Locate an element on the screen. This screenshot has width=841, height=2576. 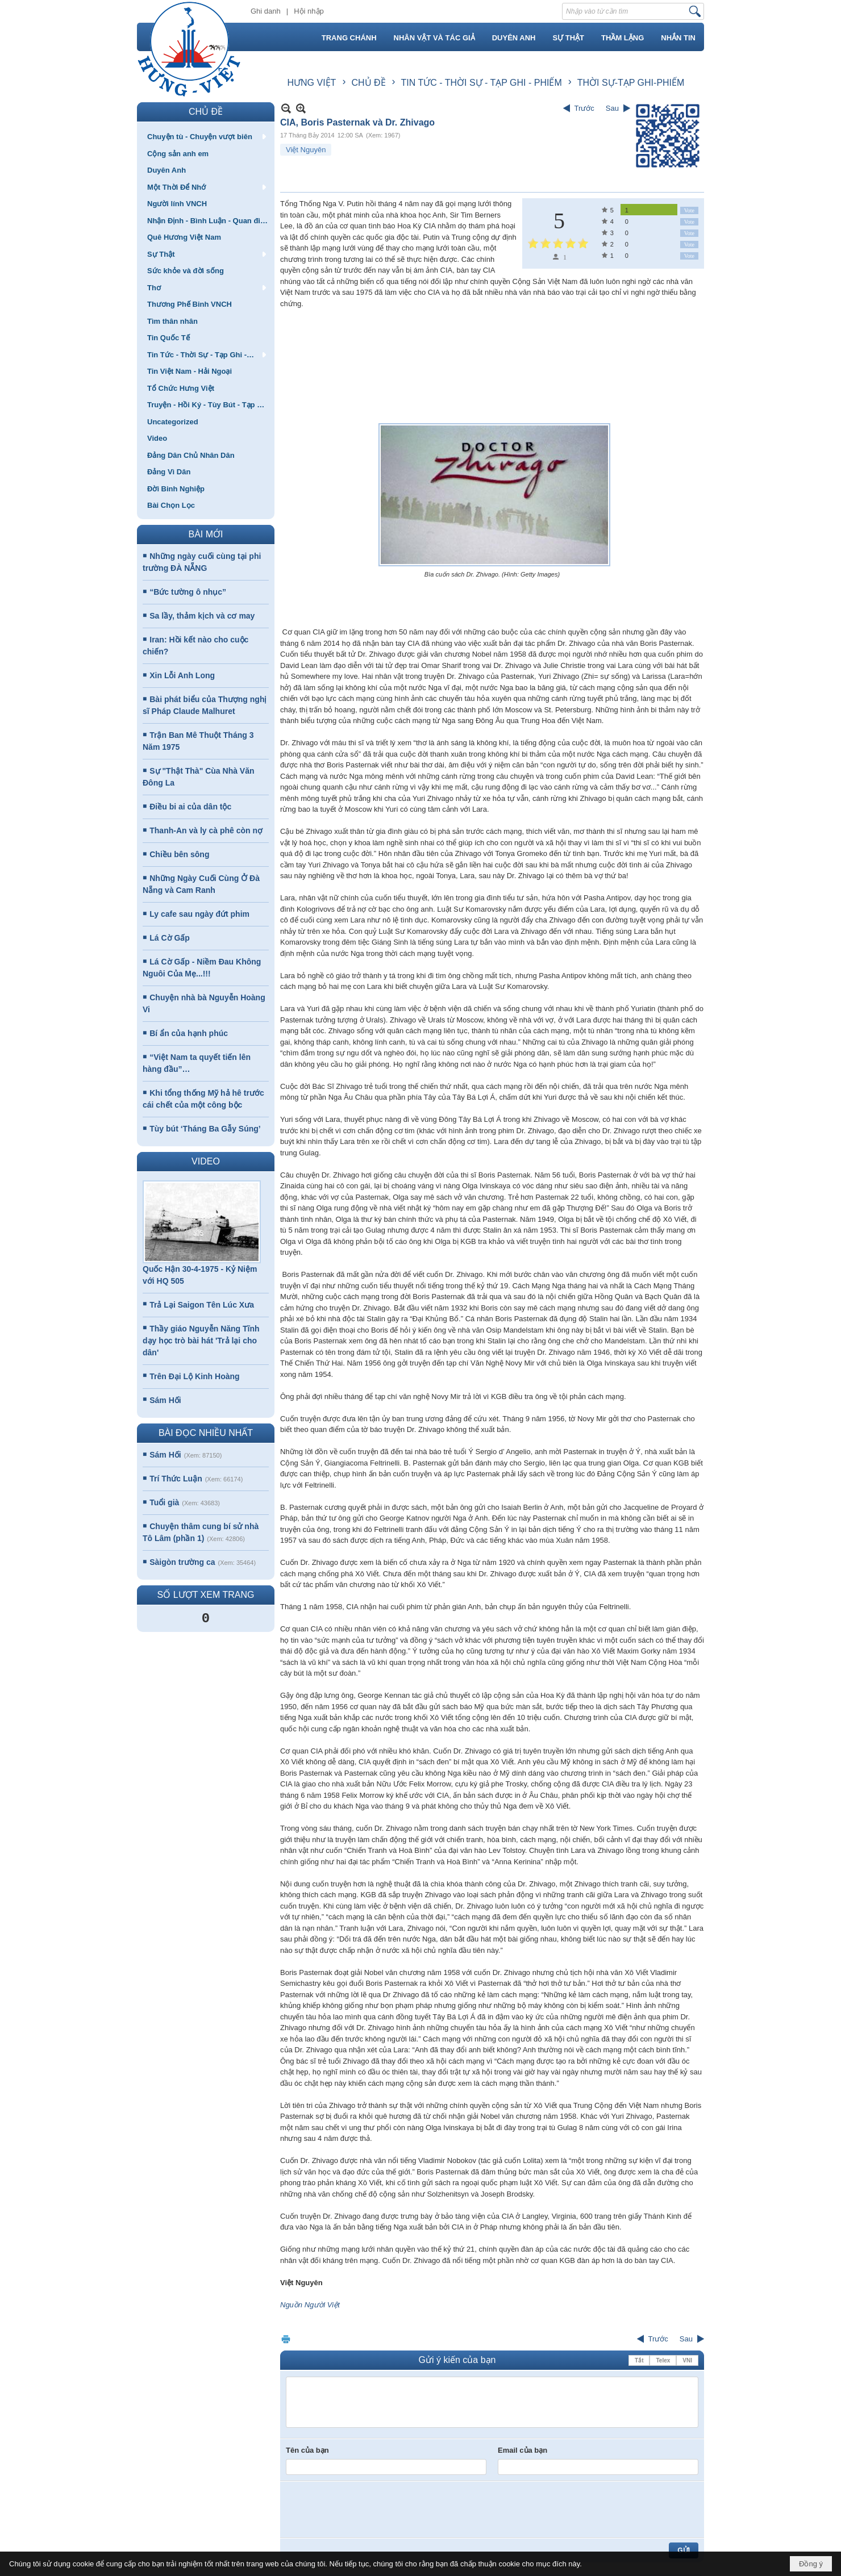
Xin Lỗi Anh Long is located at coordinates (182, 675).